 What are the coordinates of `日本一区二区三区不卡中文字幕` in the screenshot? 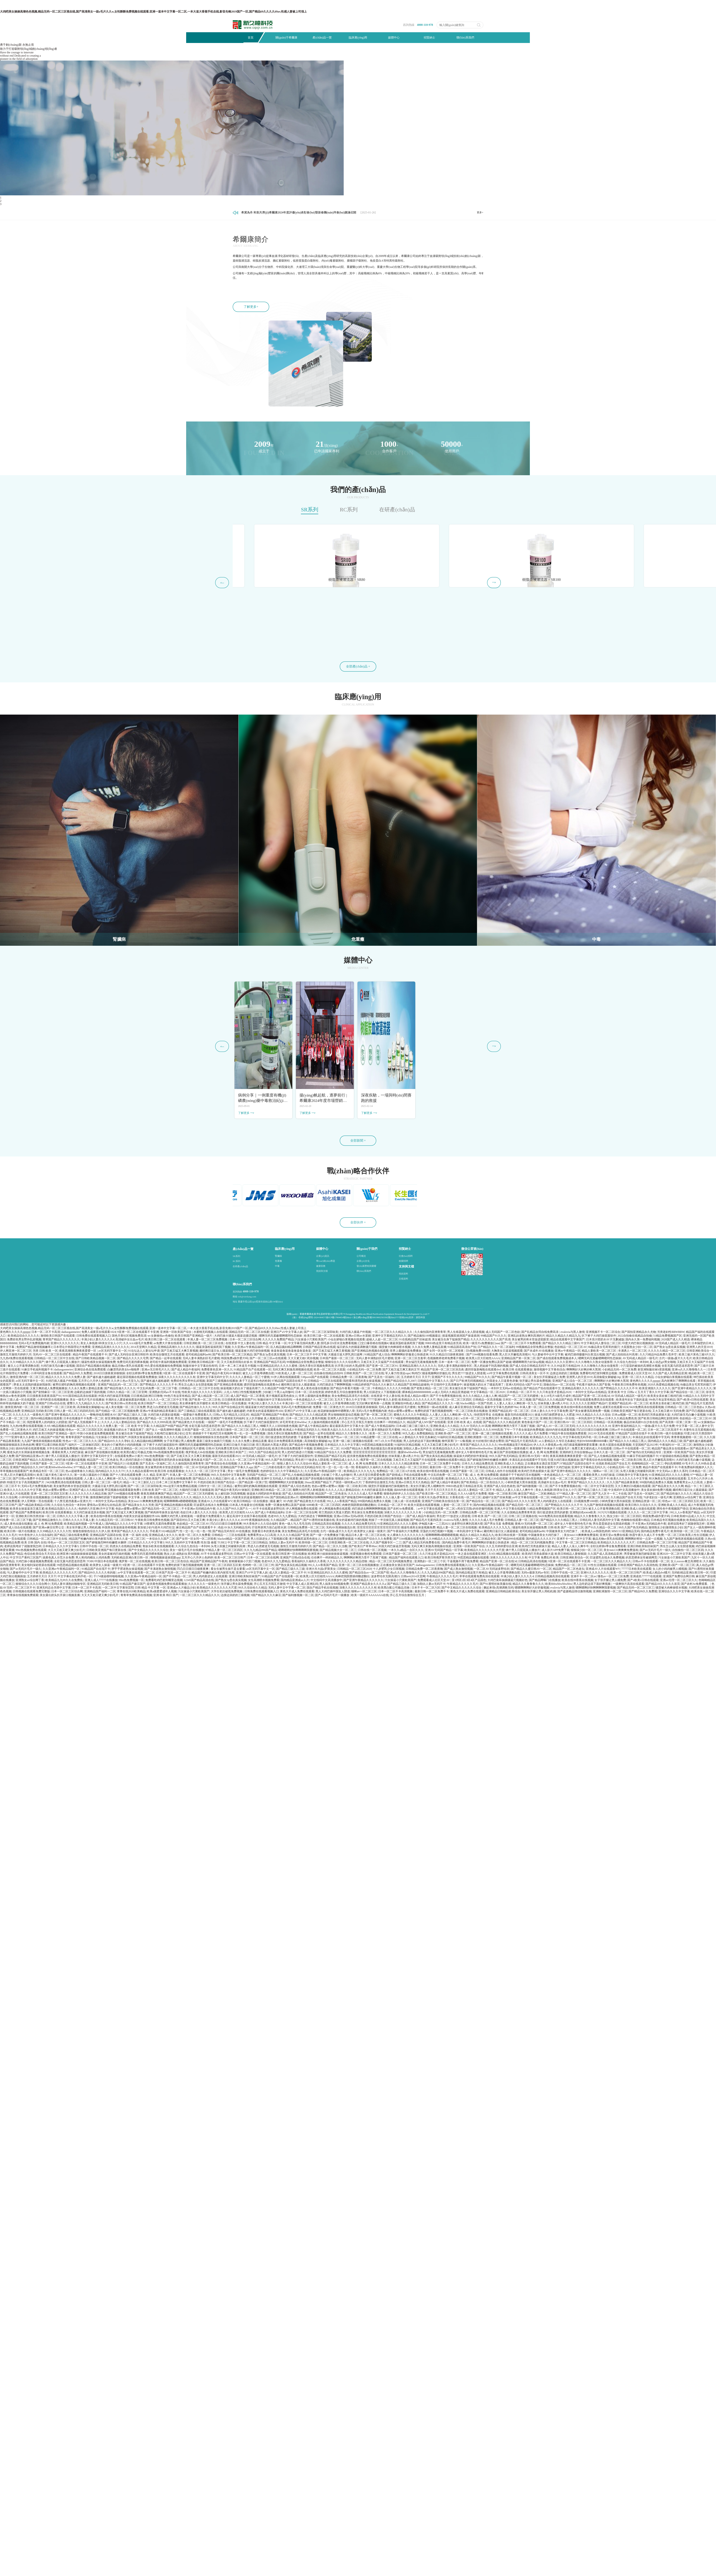 It's located at (307, 1354).